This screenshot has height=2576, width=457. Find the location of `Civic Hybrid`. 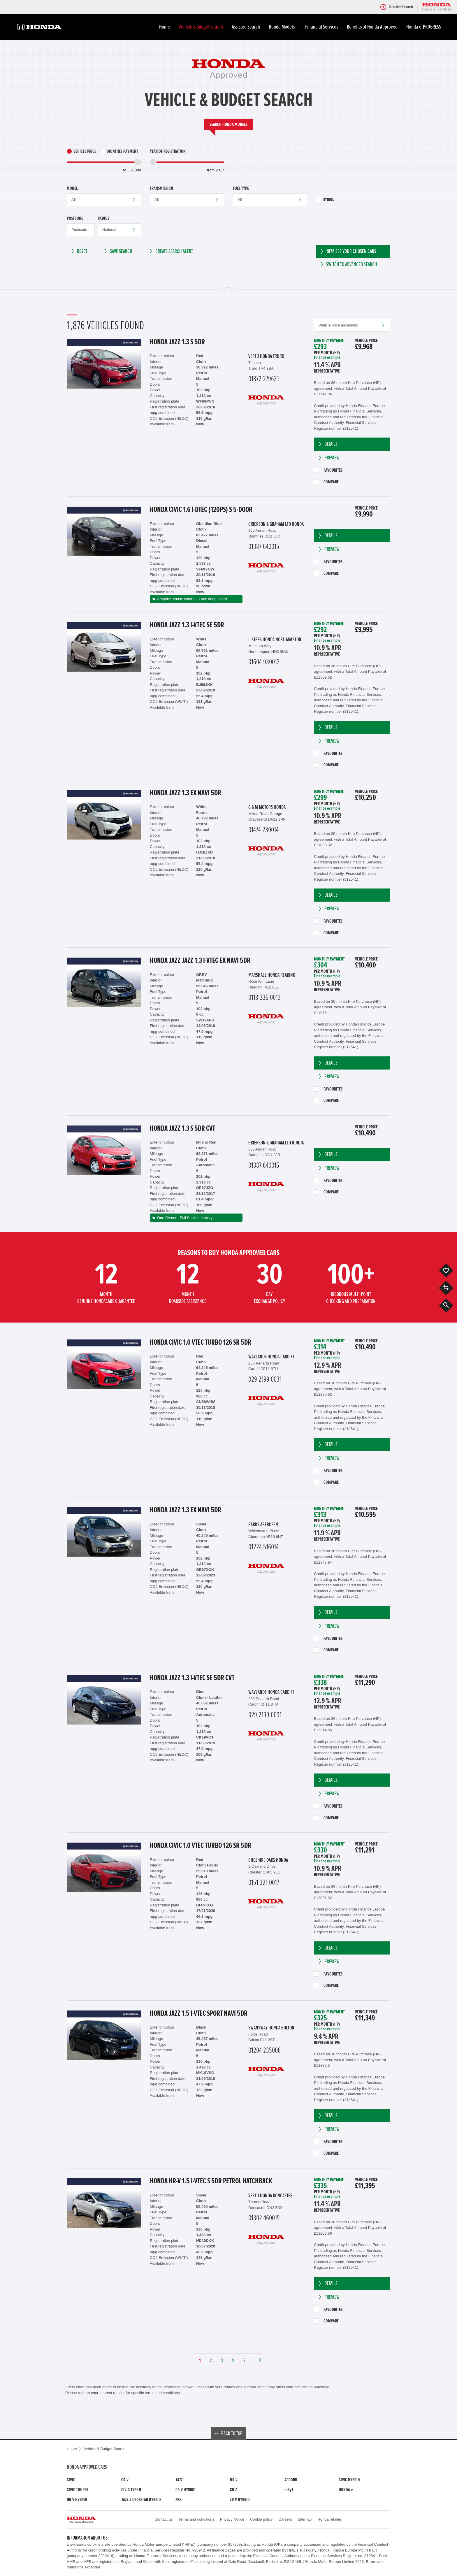

Civic Hybrid is located at coordinates (349, 2479).